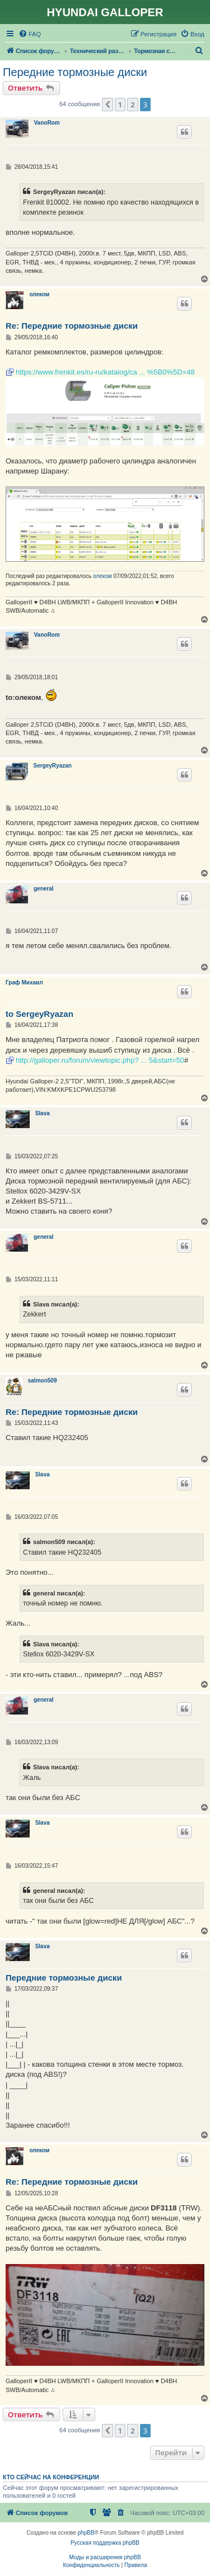 This screenshot has height=2576, width=210. I want to click on [menuitem], so click(29, 34).